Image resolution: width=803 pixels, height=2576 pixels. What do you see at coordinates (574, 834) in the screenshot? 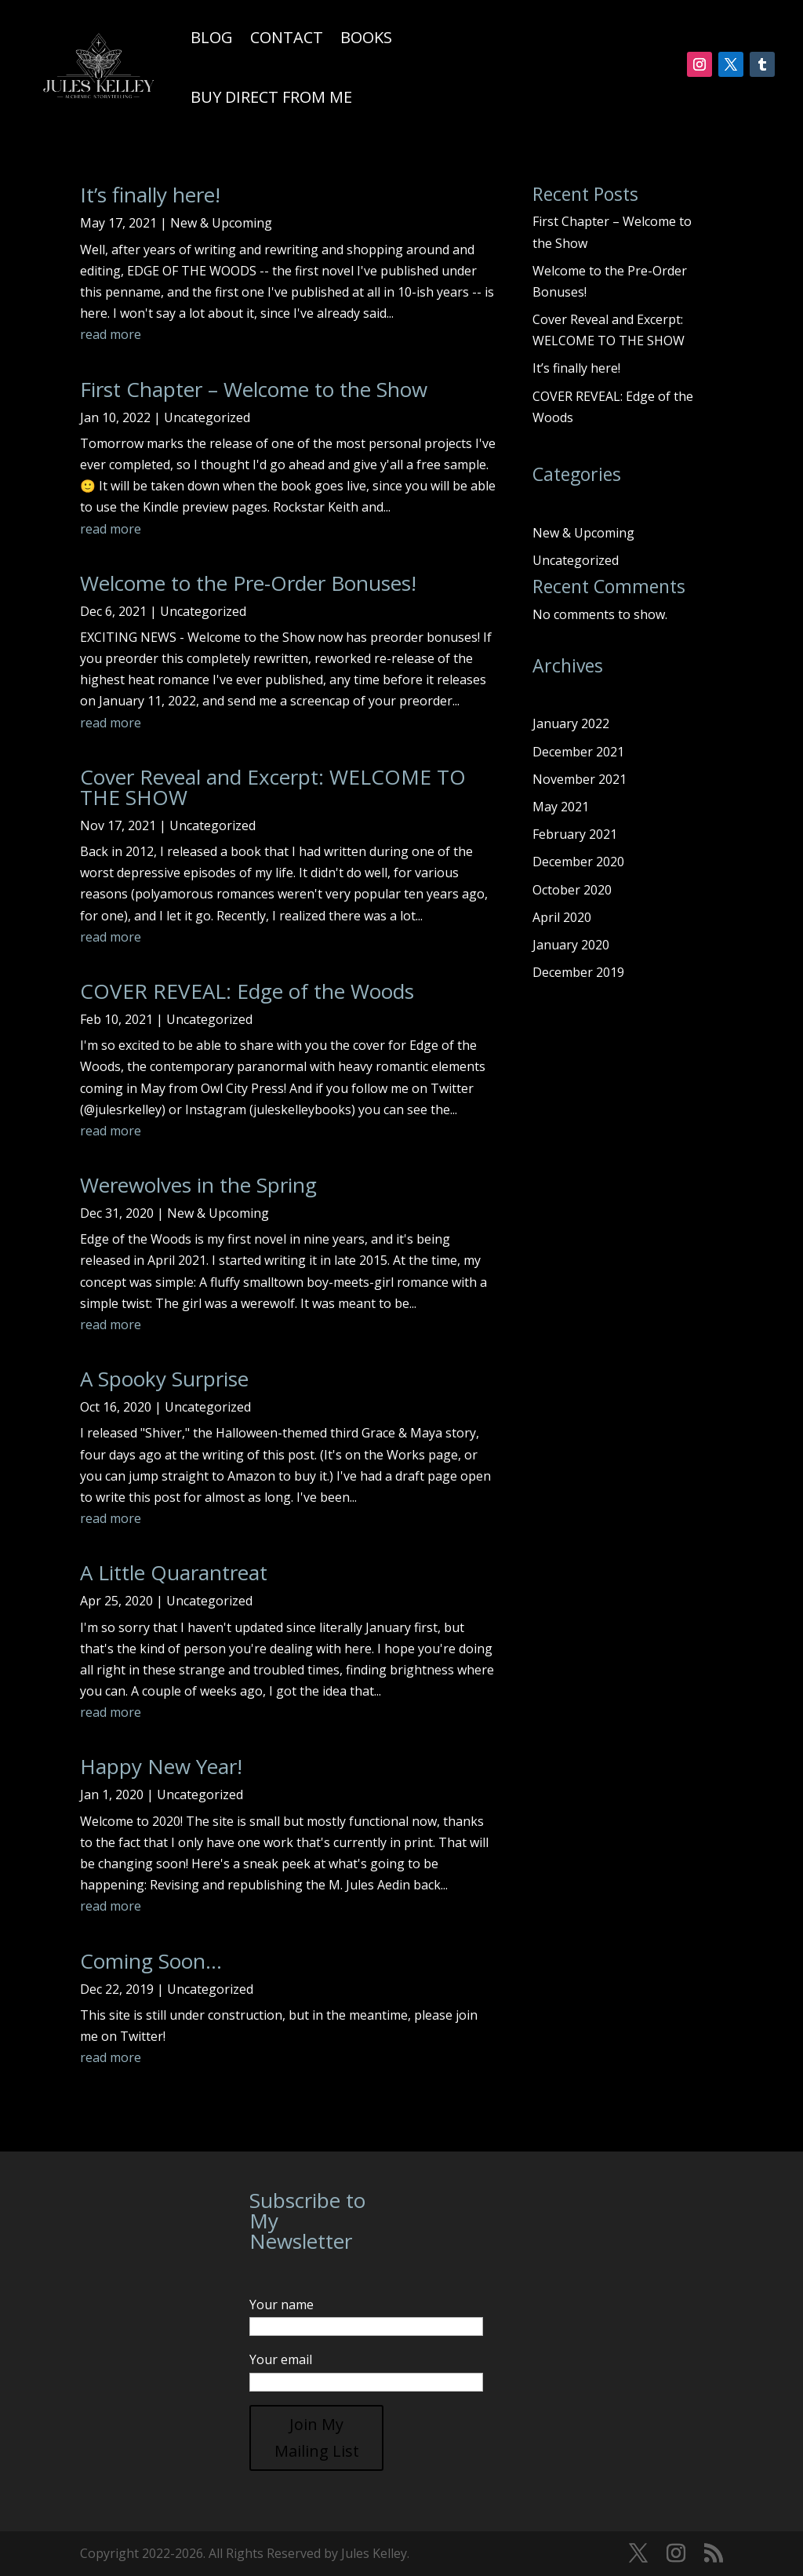
I see `February 2021` at bounding box center [574, 834].